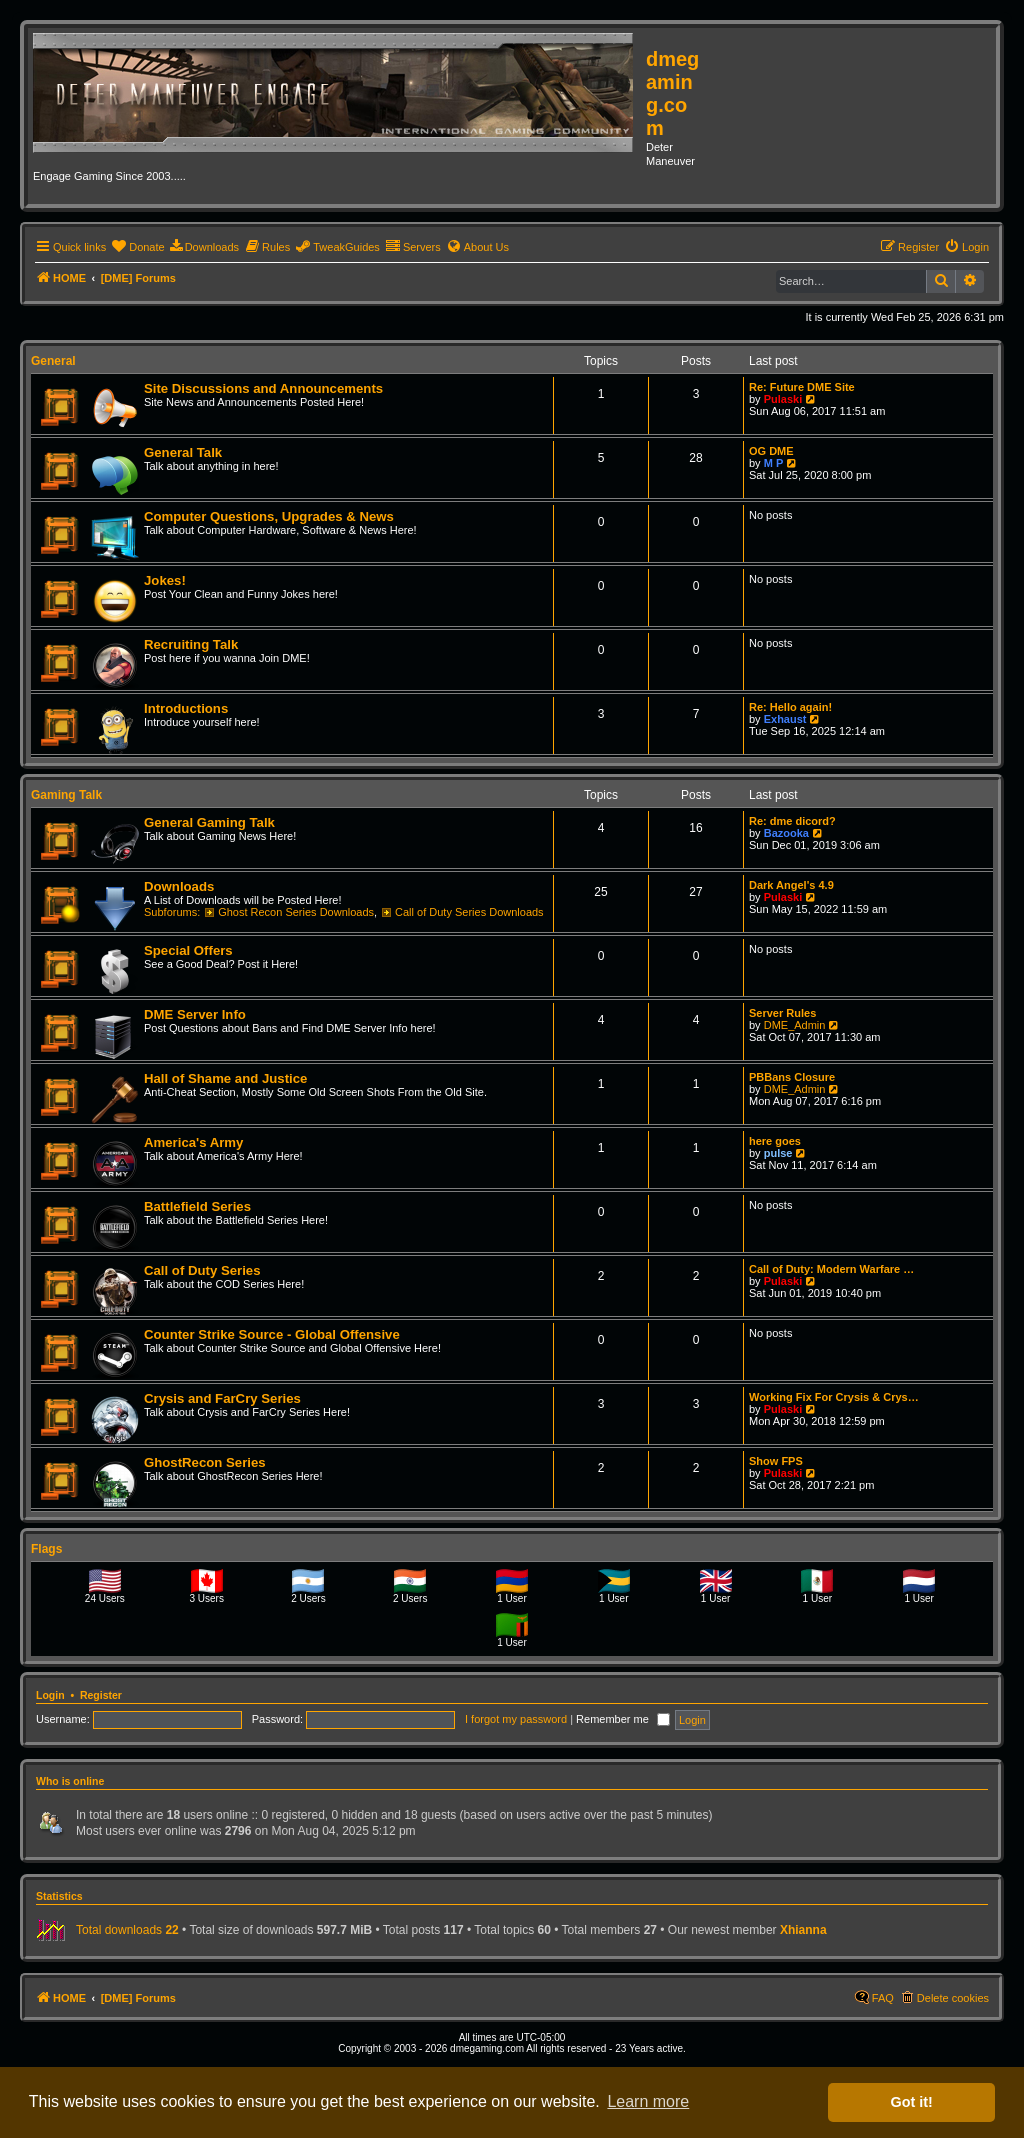 This screenshot has width=1024, height=2138. Describe the element at coordinates (516, 1719) in the screenshot. I see `I forgot my password` at that location.